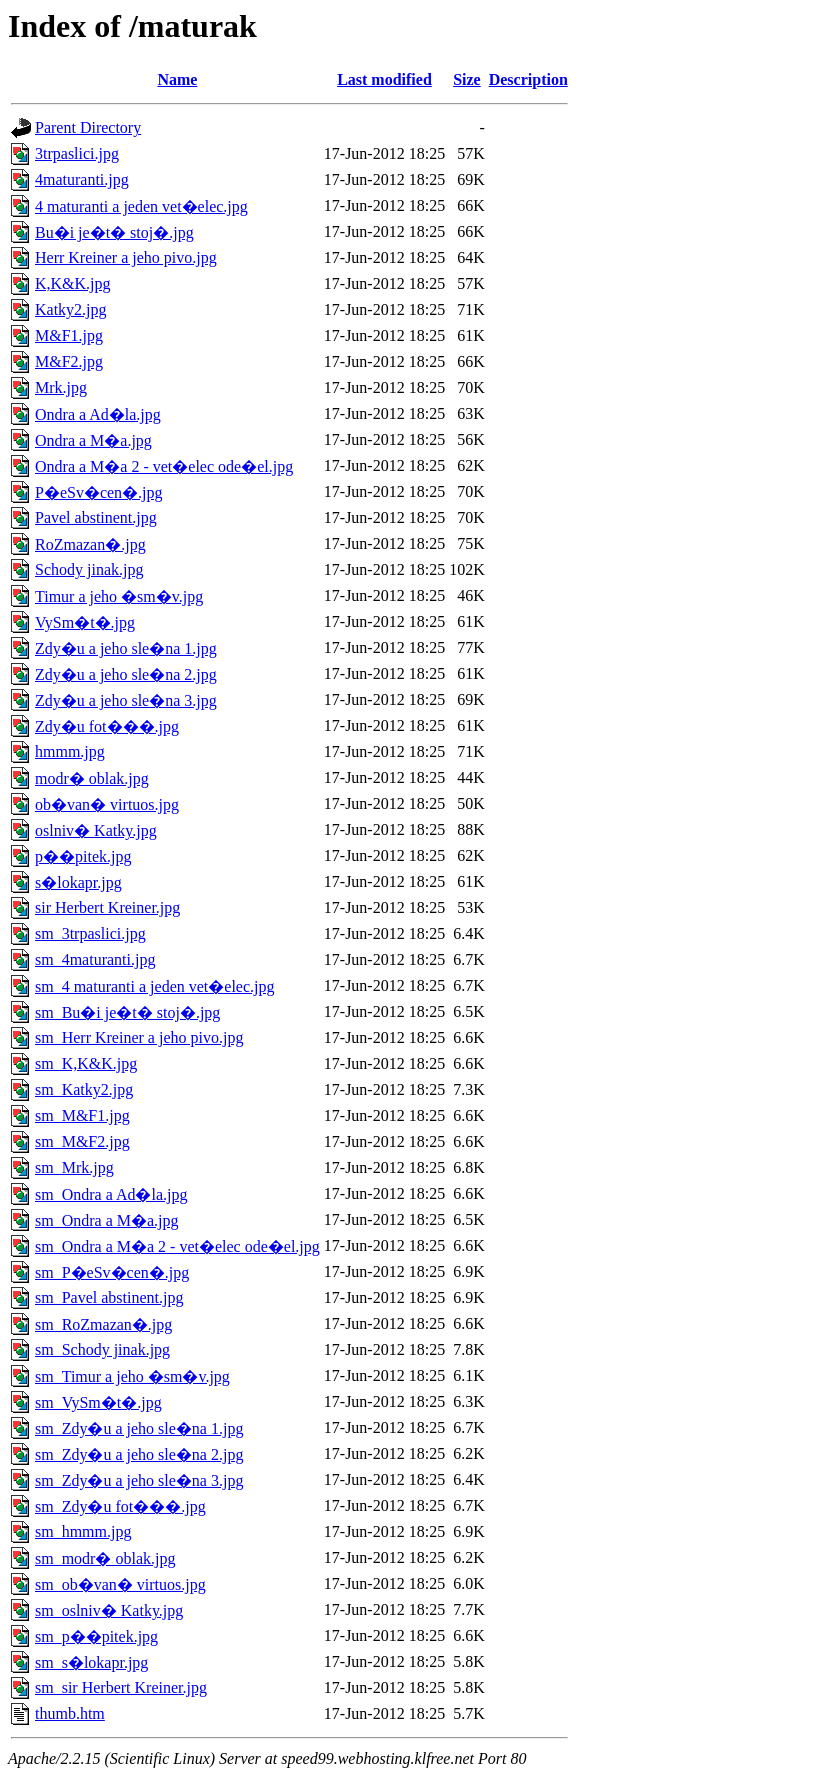 The height and width of the screenshot is (1776, 817). What do you see at coordinates (85, 622) in the screenshot?
I see `VySm�t�.jpg` at bounding box center [85, 622].